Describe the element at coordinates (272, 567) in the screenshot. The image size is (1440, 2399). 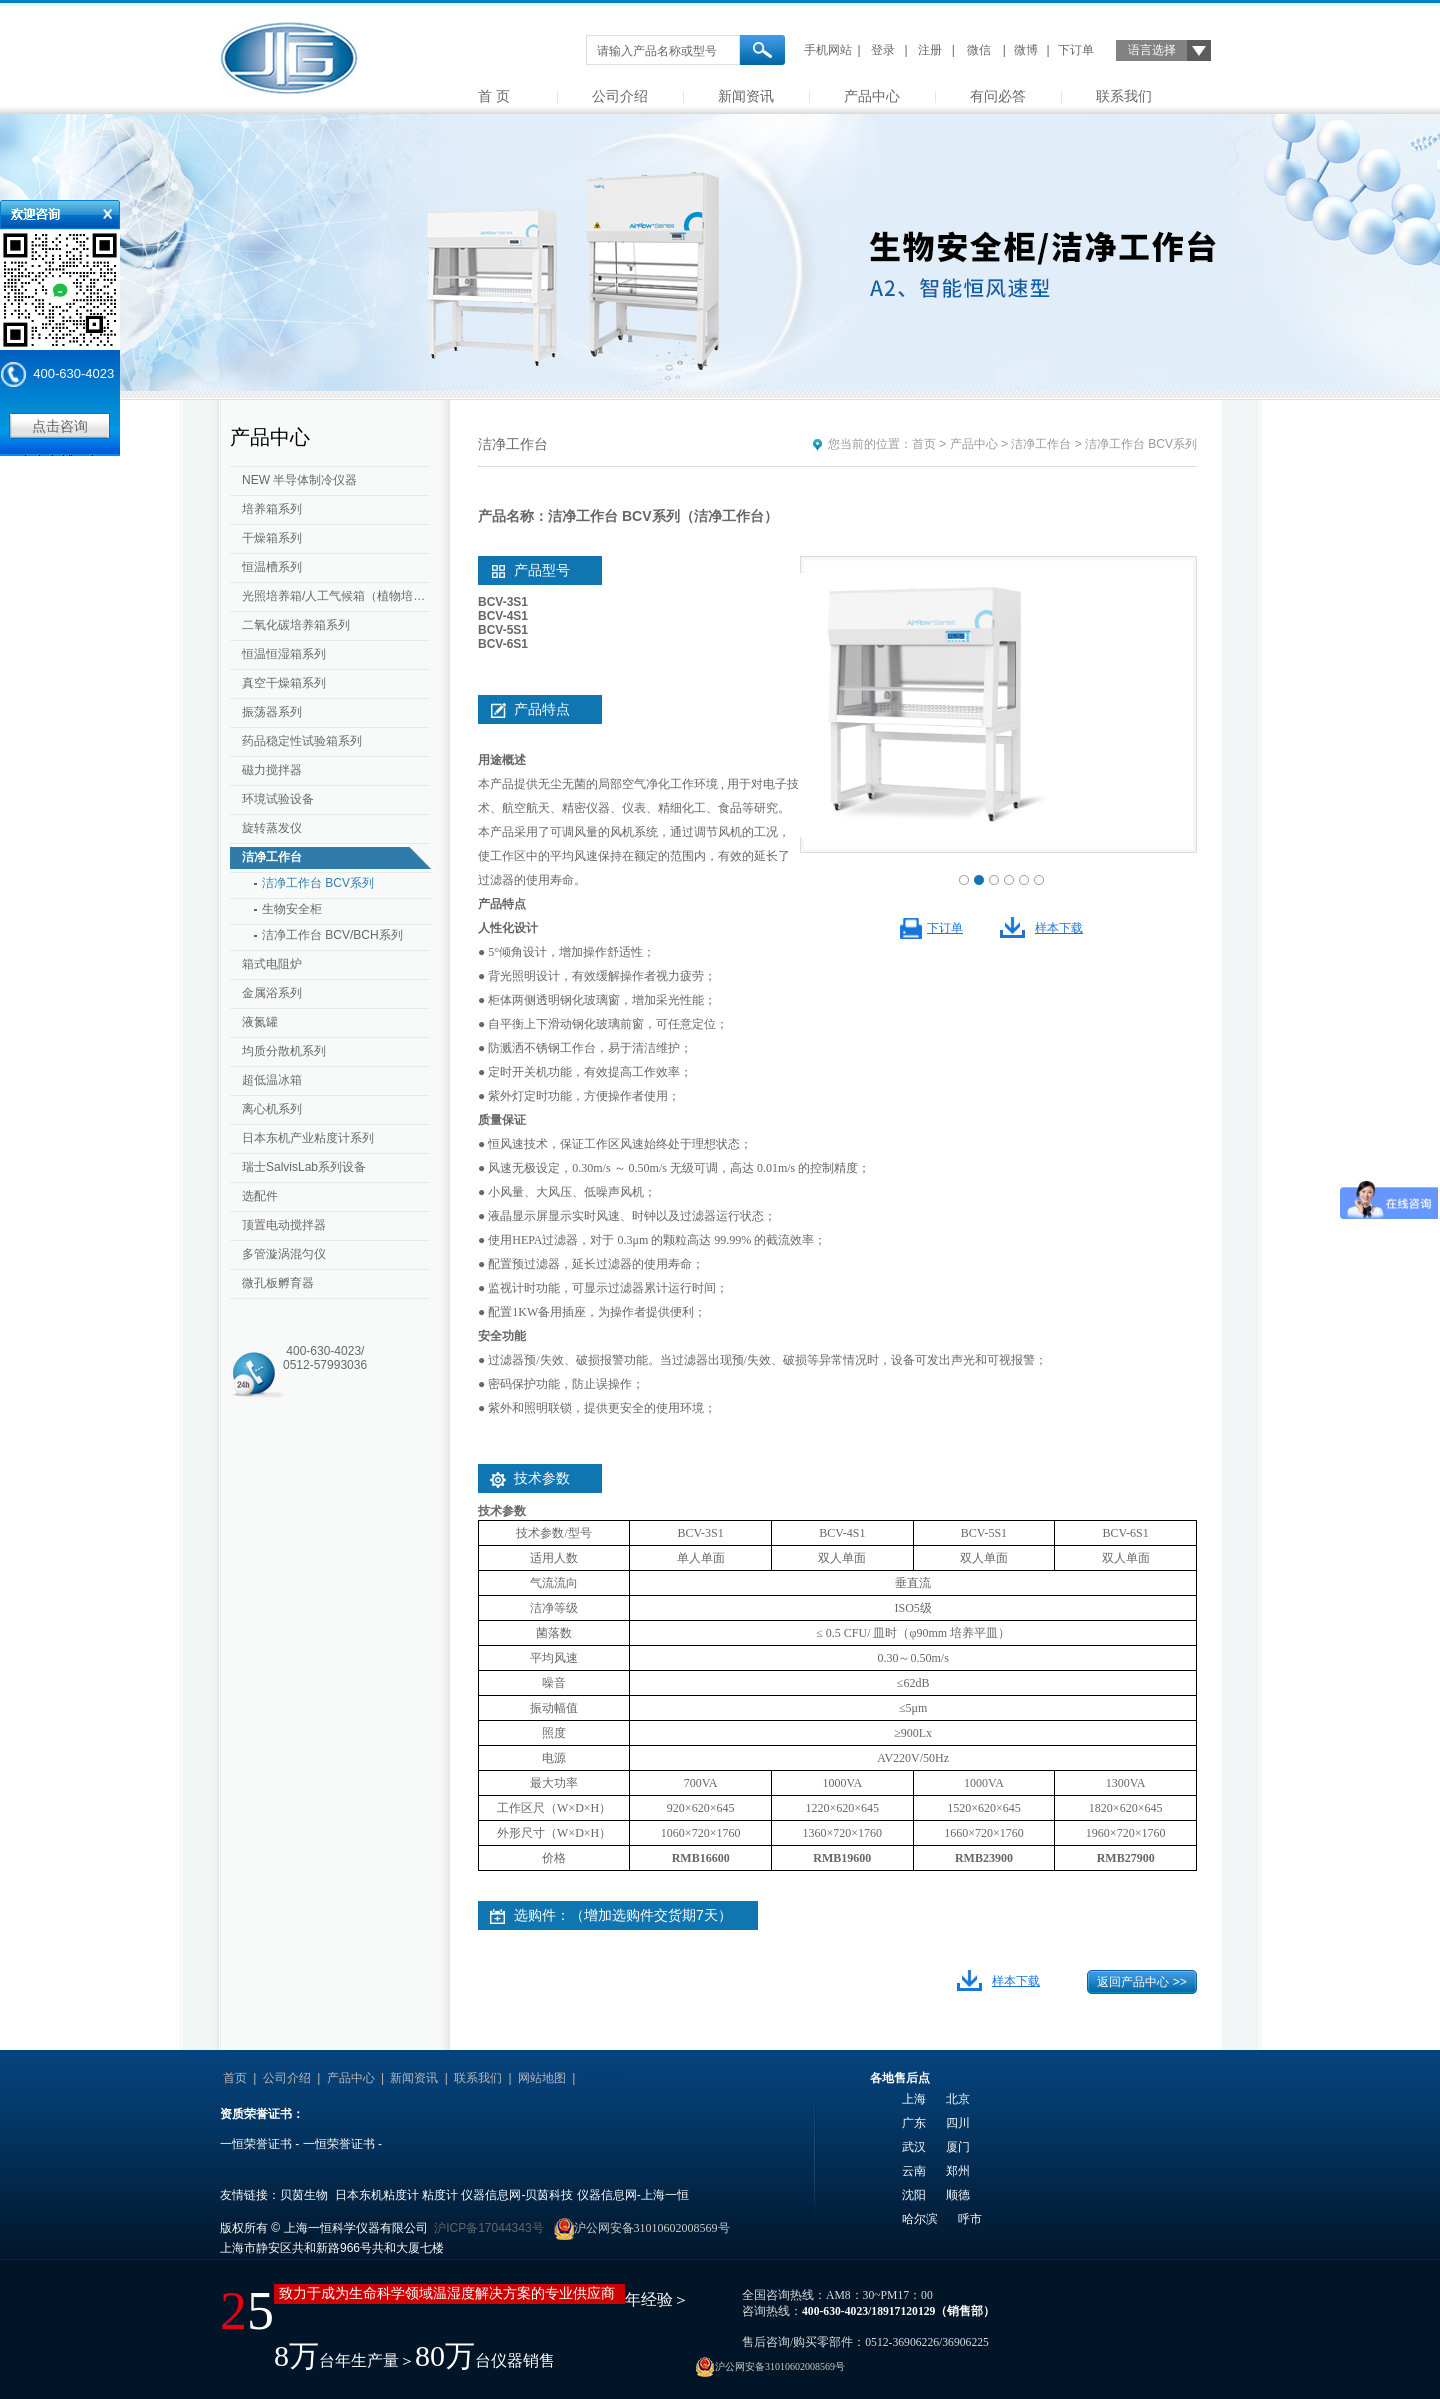
I see `恒温槽系列` at that location.